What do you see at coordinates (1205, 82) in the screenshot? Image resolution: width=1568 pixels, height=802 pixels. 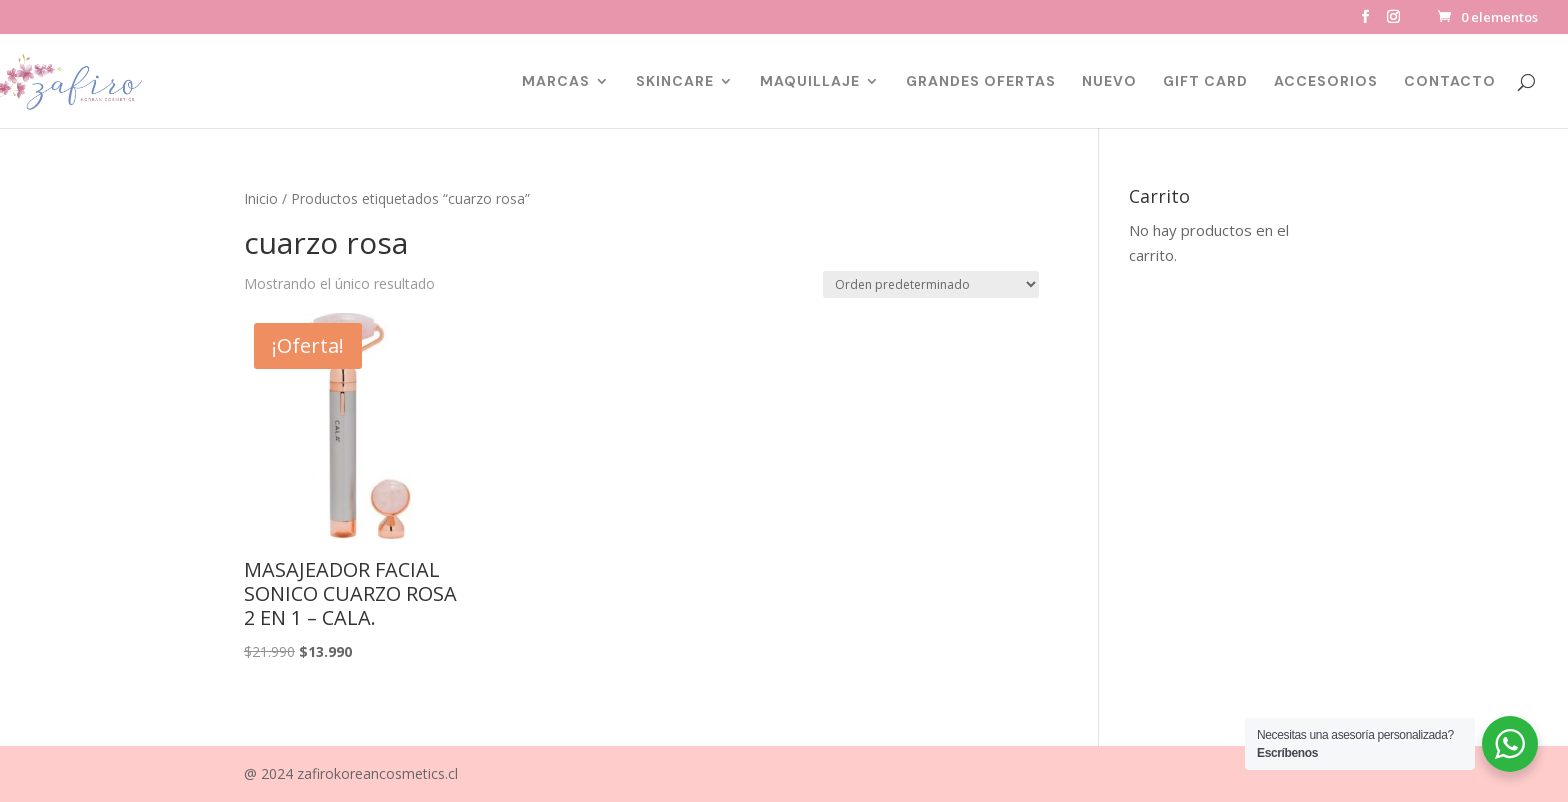 I see `GIFT CARD` at bounding box center [1205, 82].